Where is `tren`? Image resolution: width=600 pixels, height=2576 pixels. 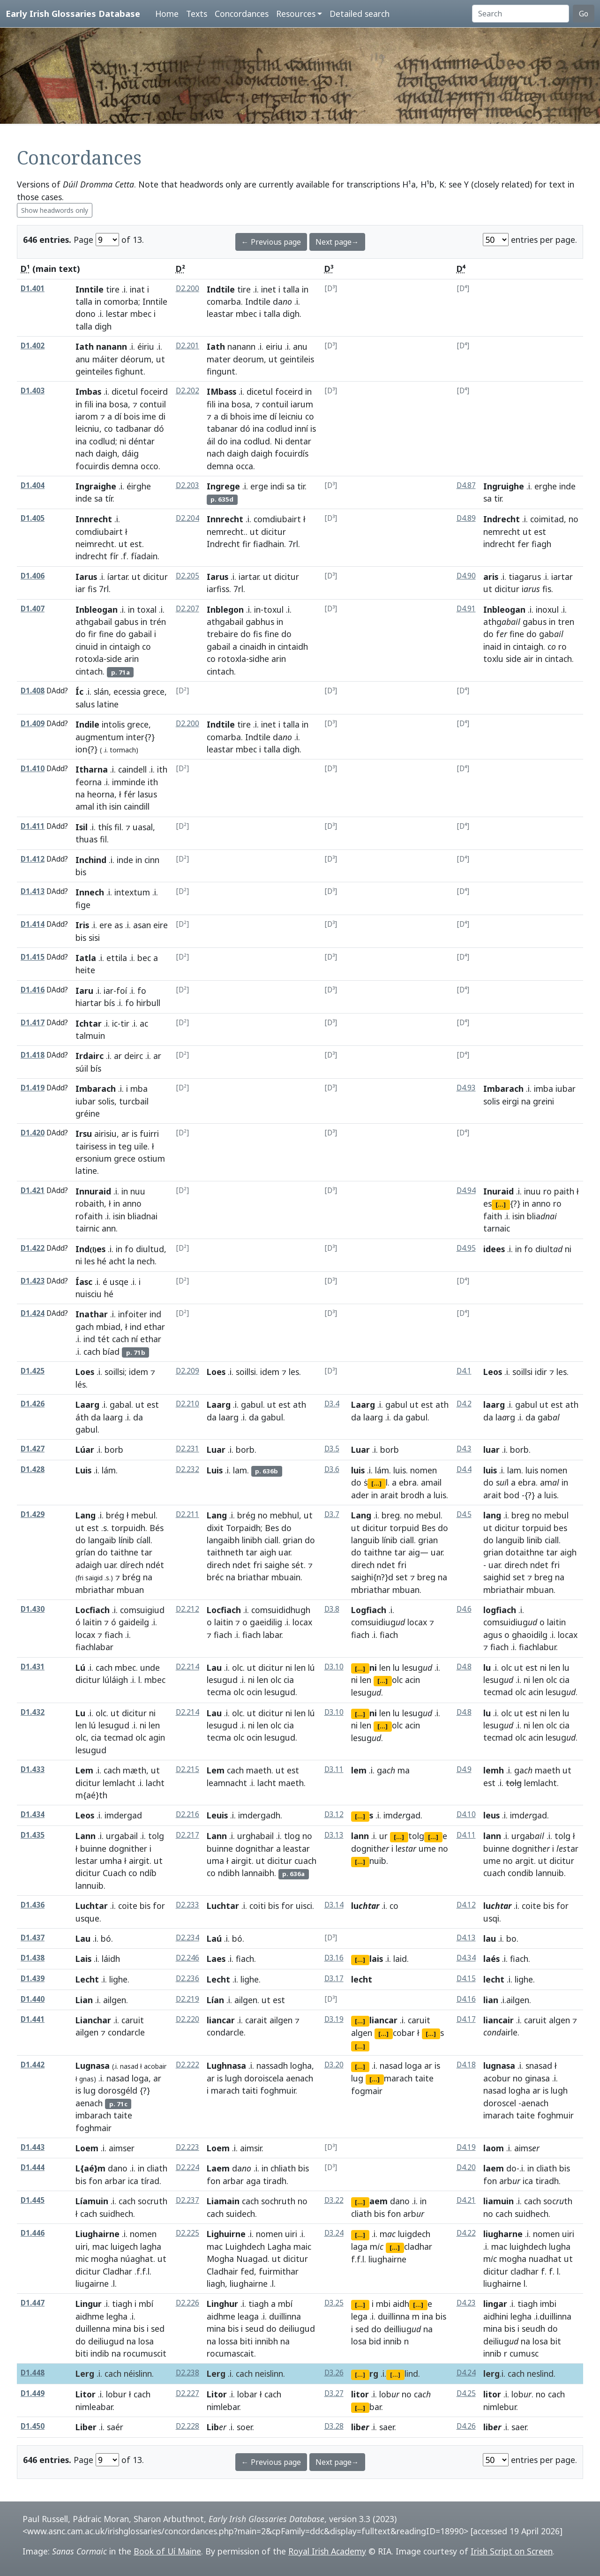 tren is located at coordinates (566, 621).